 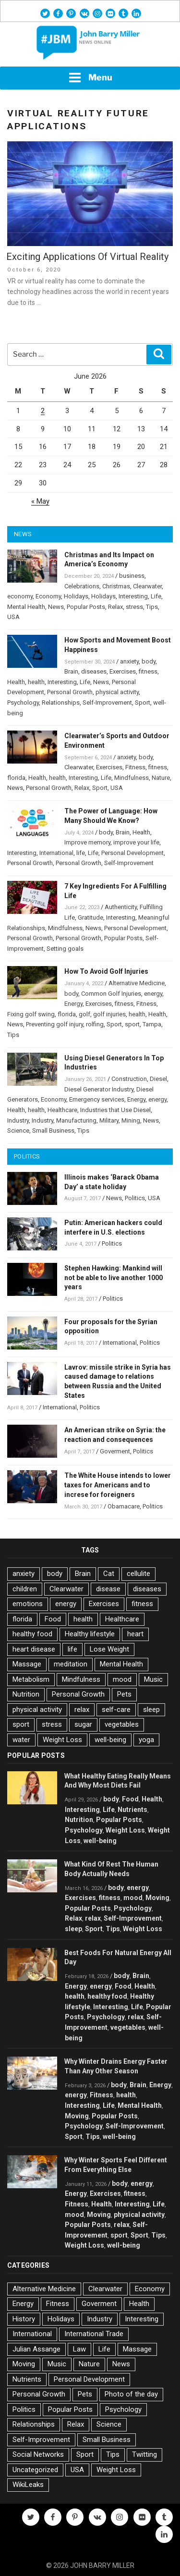 What do you see at coordinates (28, 2484) in the screenshot?
I see `WikiLeaks` at bounding box center [28, 2484].